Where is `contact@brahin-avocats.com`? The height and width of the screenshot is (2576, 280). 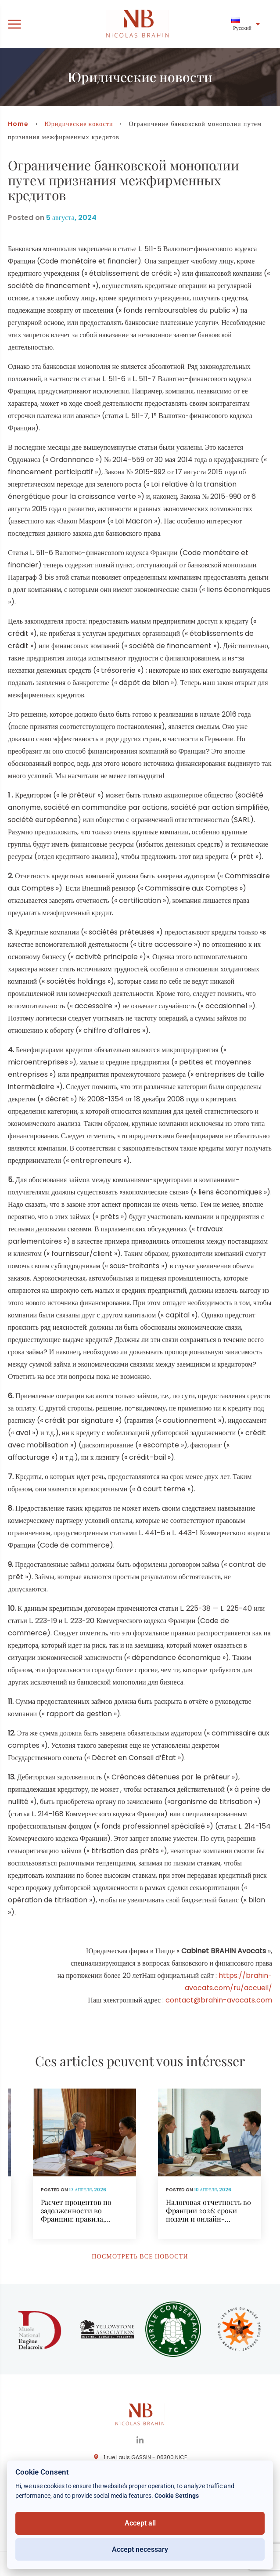
contact@brahin-avocats.com is located at coordinates (218, 2000).